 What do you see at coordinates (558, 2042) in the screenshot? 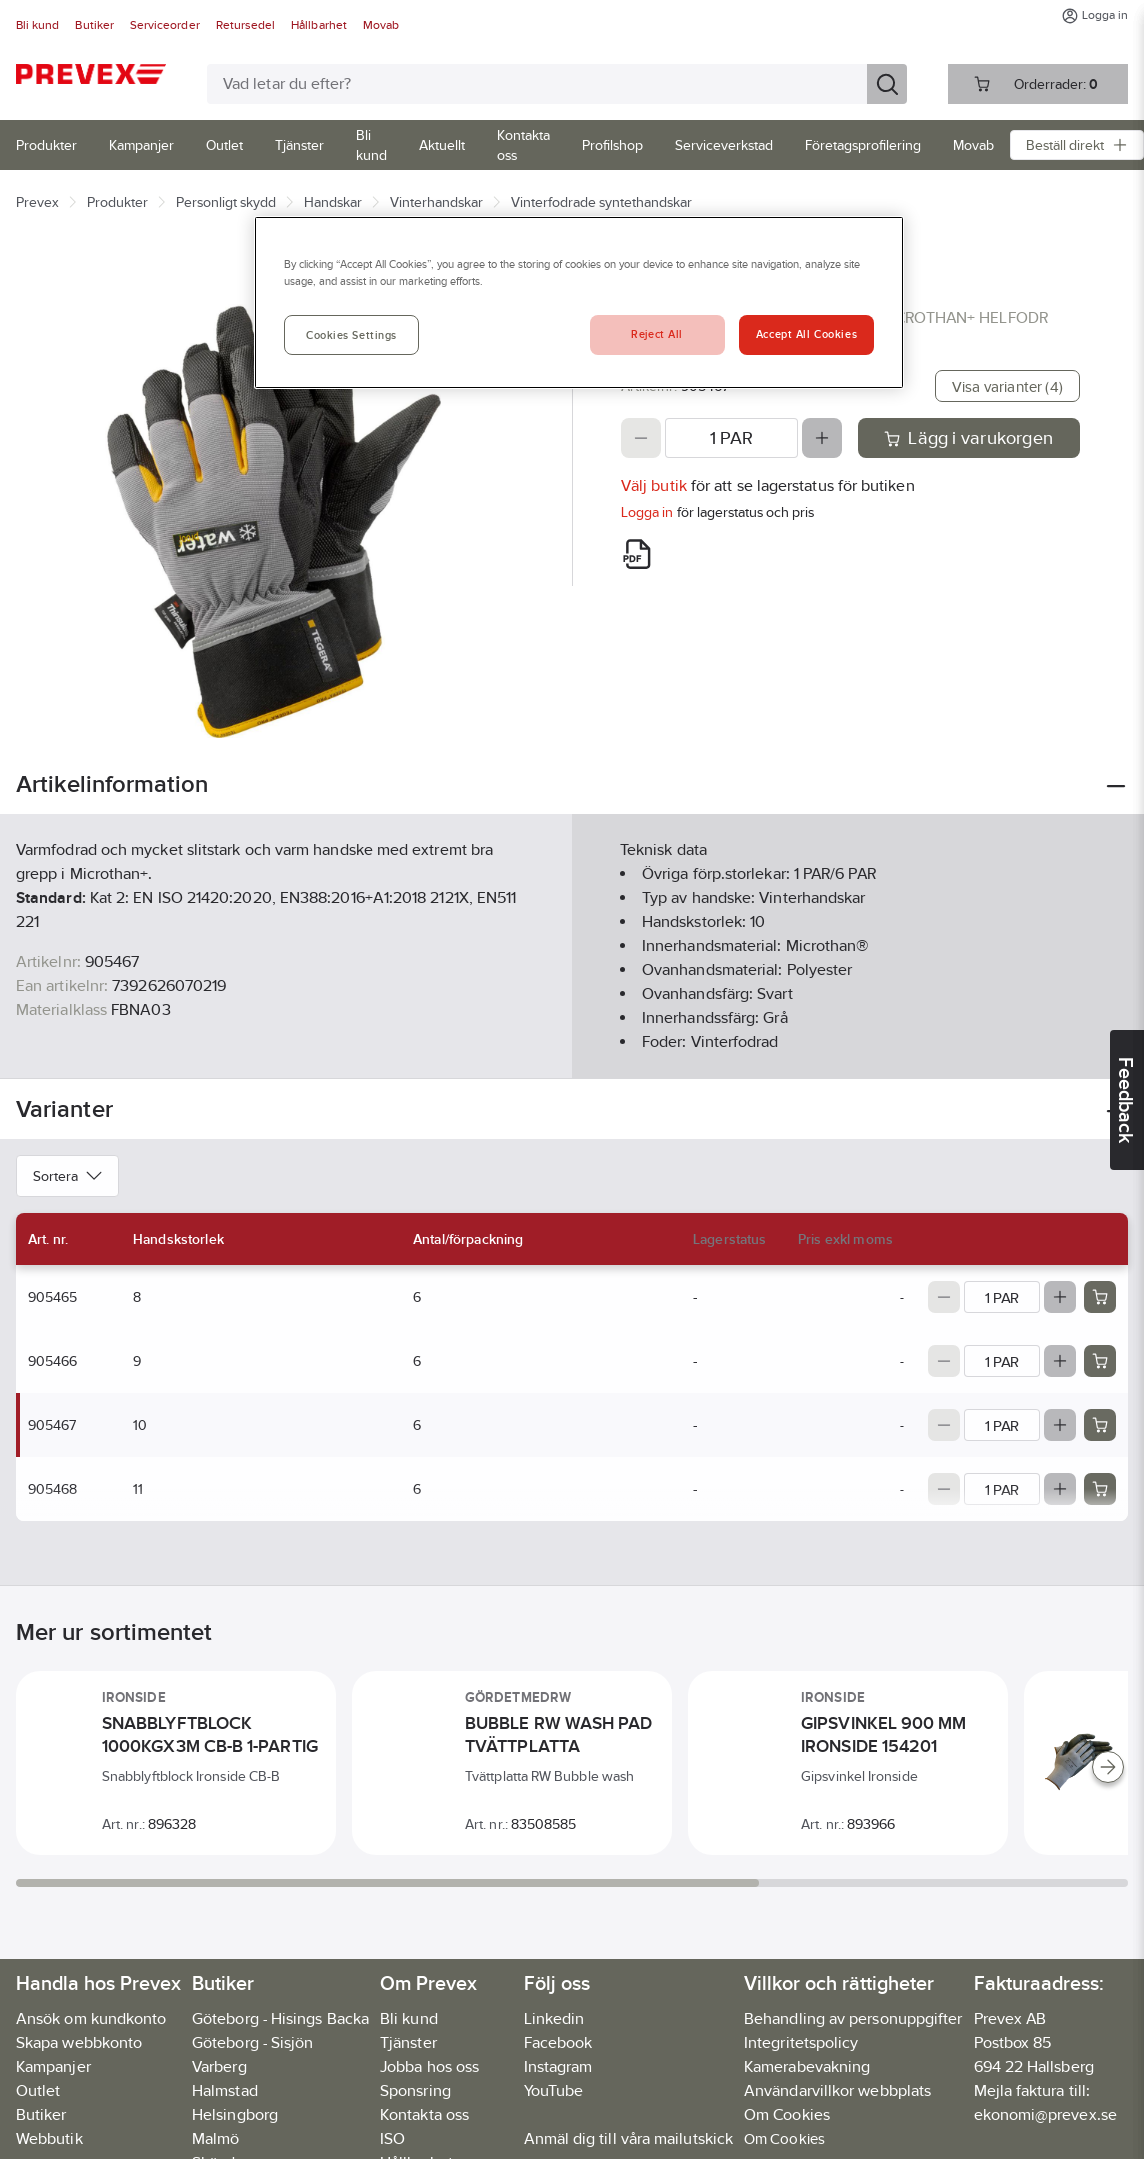
I see `Facebook` at bounding box center [558, 2042].